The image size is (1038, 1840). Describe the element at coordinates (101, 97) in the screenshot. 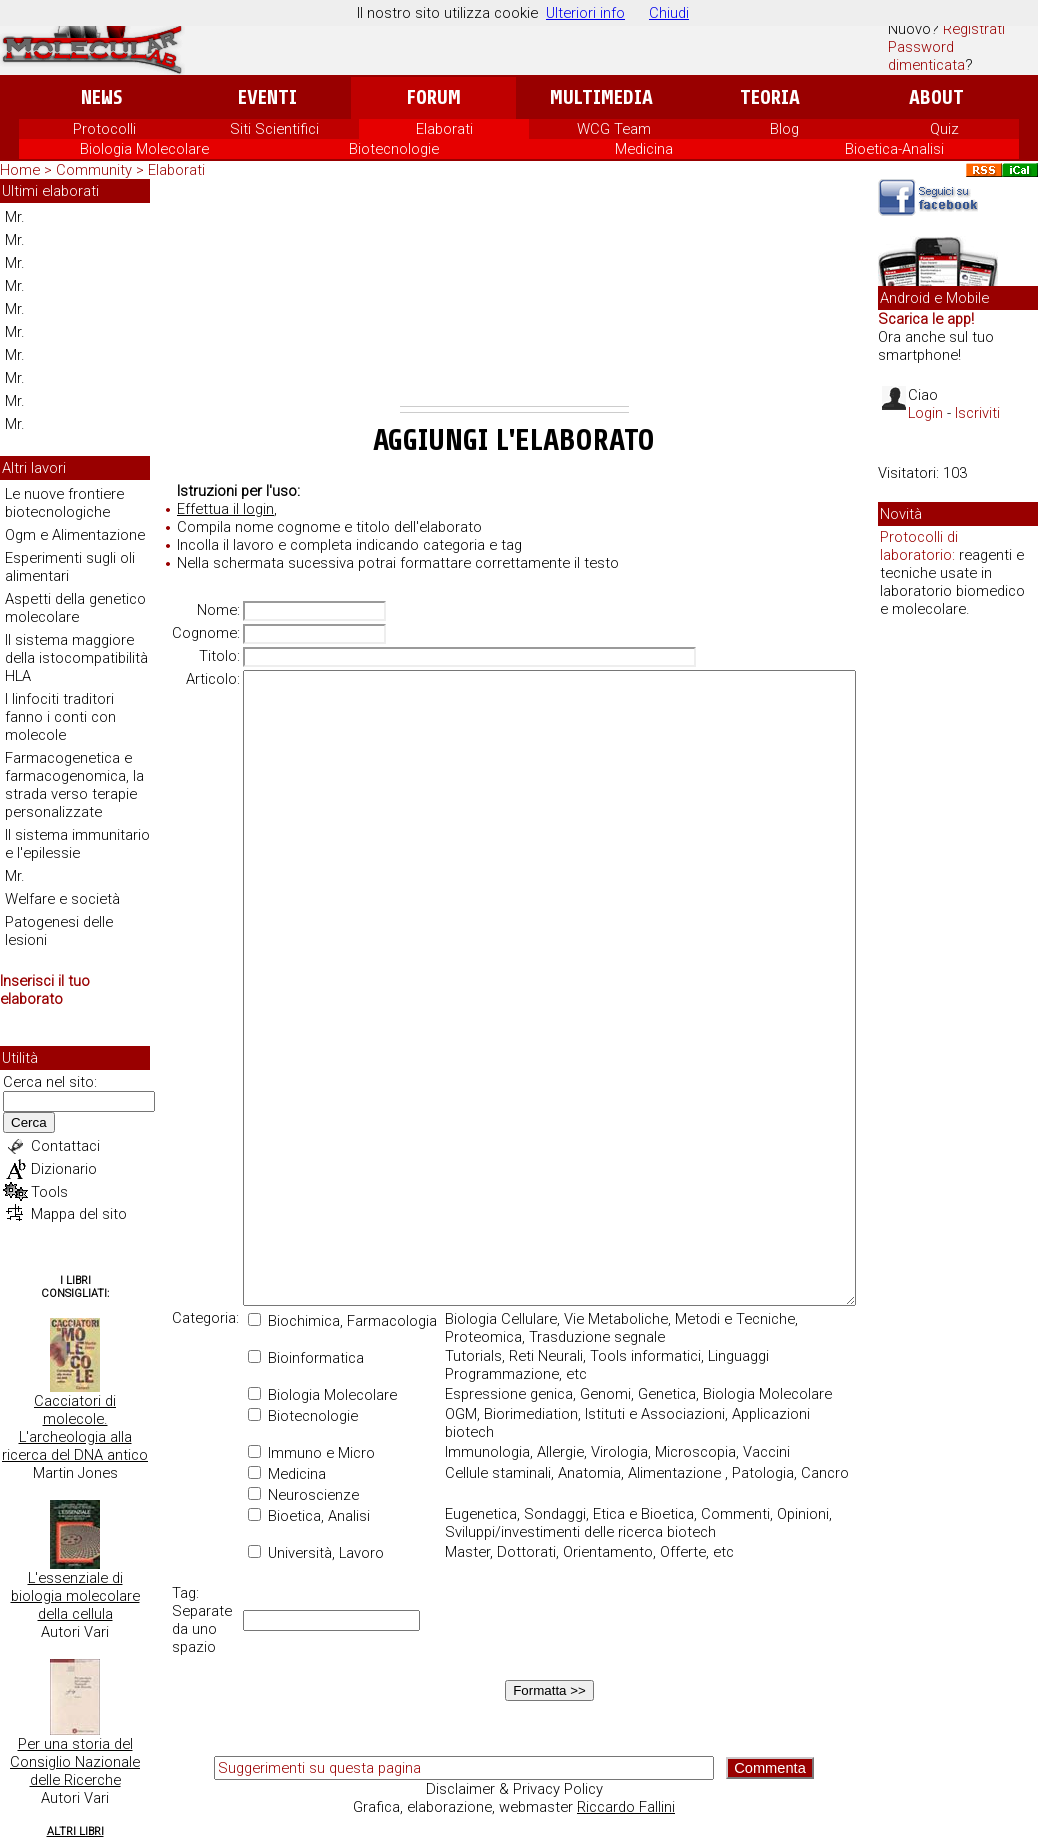

I see `News` at that location.